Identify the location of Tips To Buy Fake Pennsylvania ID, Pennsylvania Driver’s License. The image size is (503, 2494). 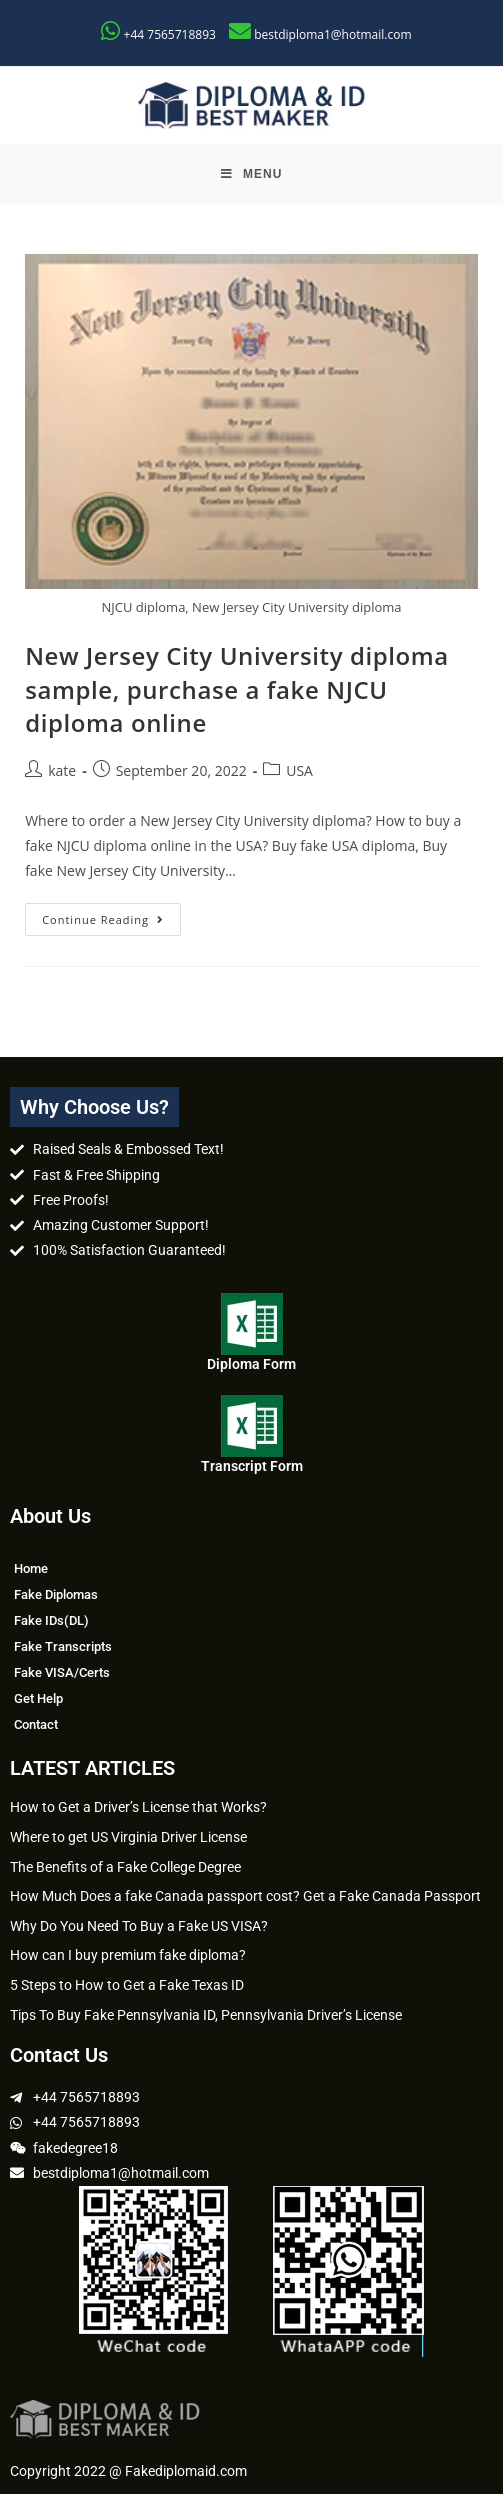
(206, 2015).